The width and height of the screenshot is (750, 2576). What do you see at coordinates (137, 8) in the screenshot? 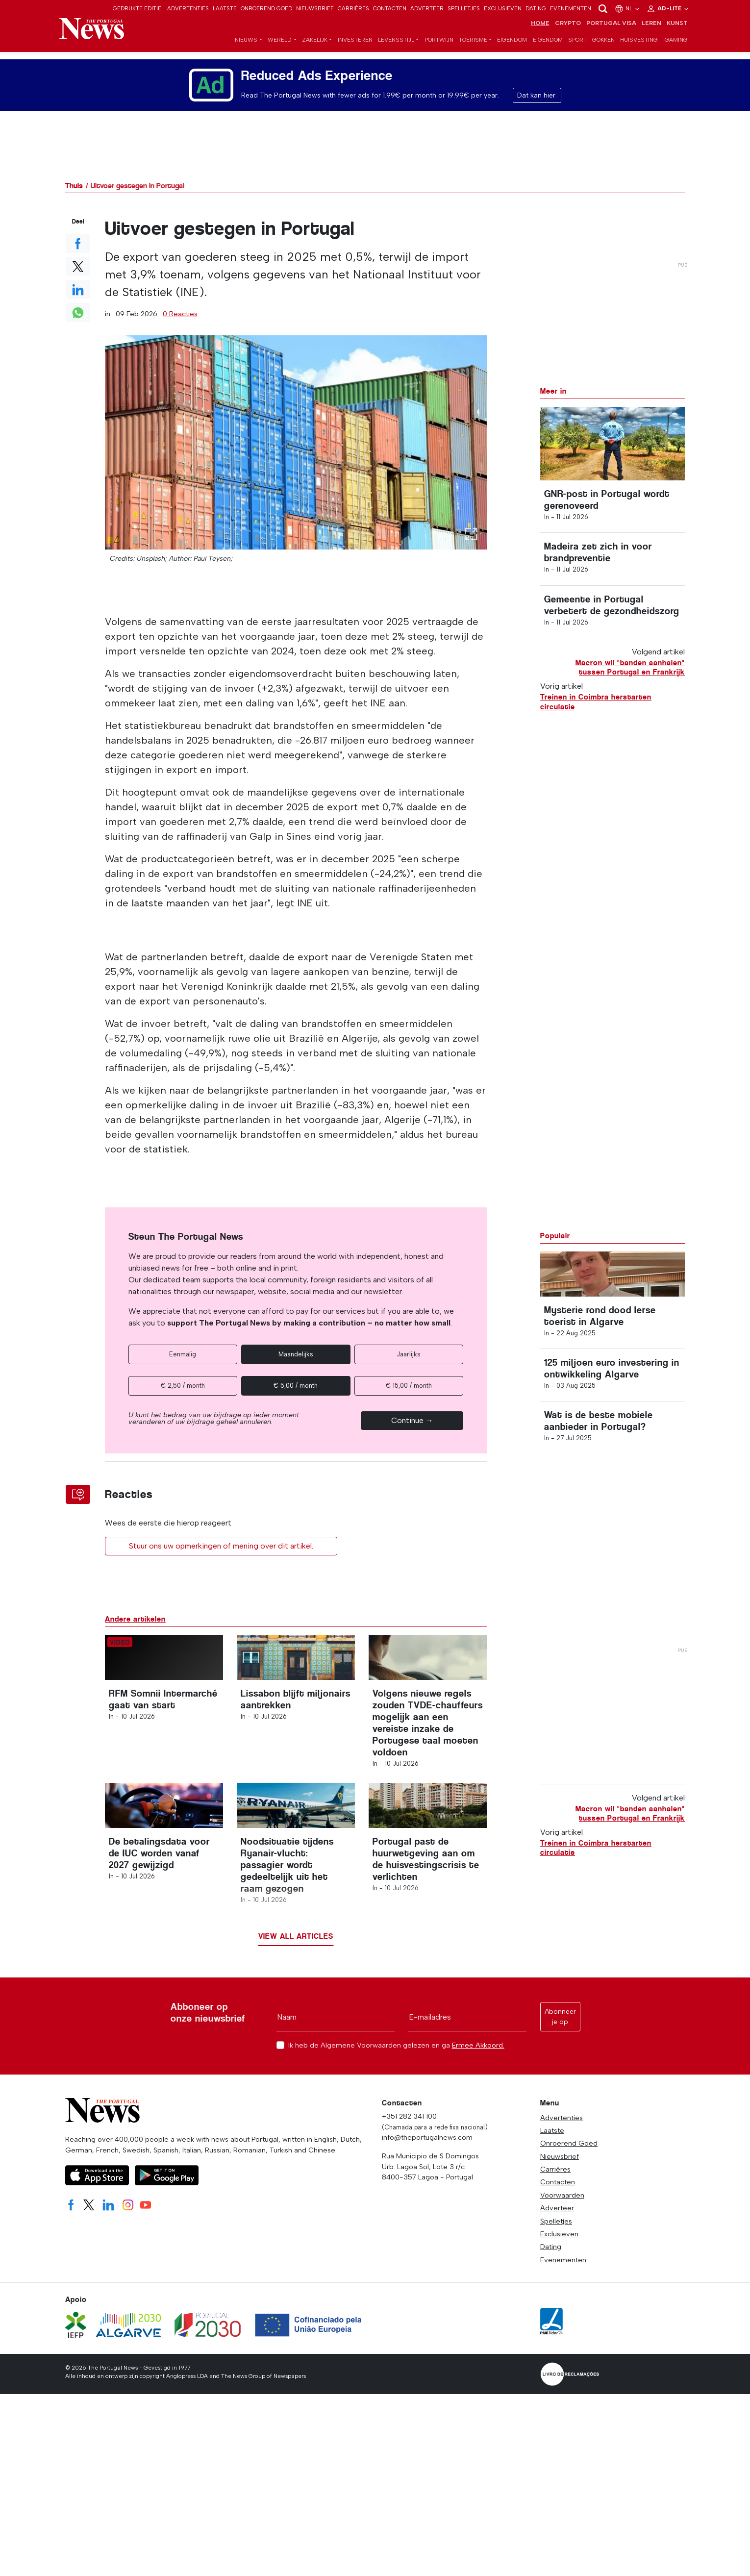
I see `Gedrukte editie` at bounding box center [137, 8].